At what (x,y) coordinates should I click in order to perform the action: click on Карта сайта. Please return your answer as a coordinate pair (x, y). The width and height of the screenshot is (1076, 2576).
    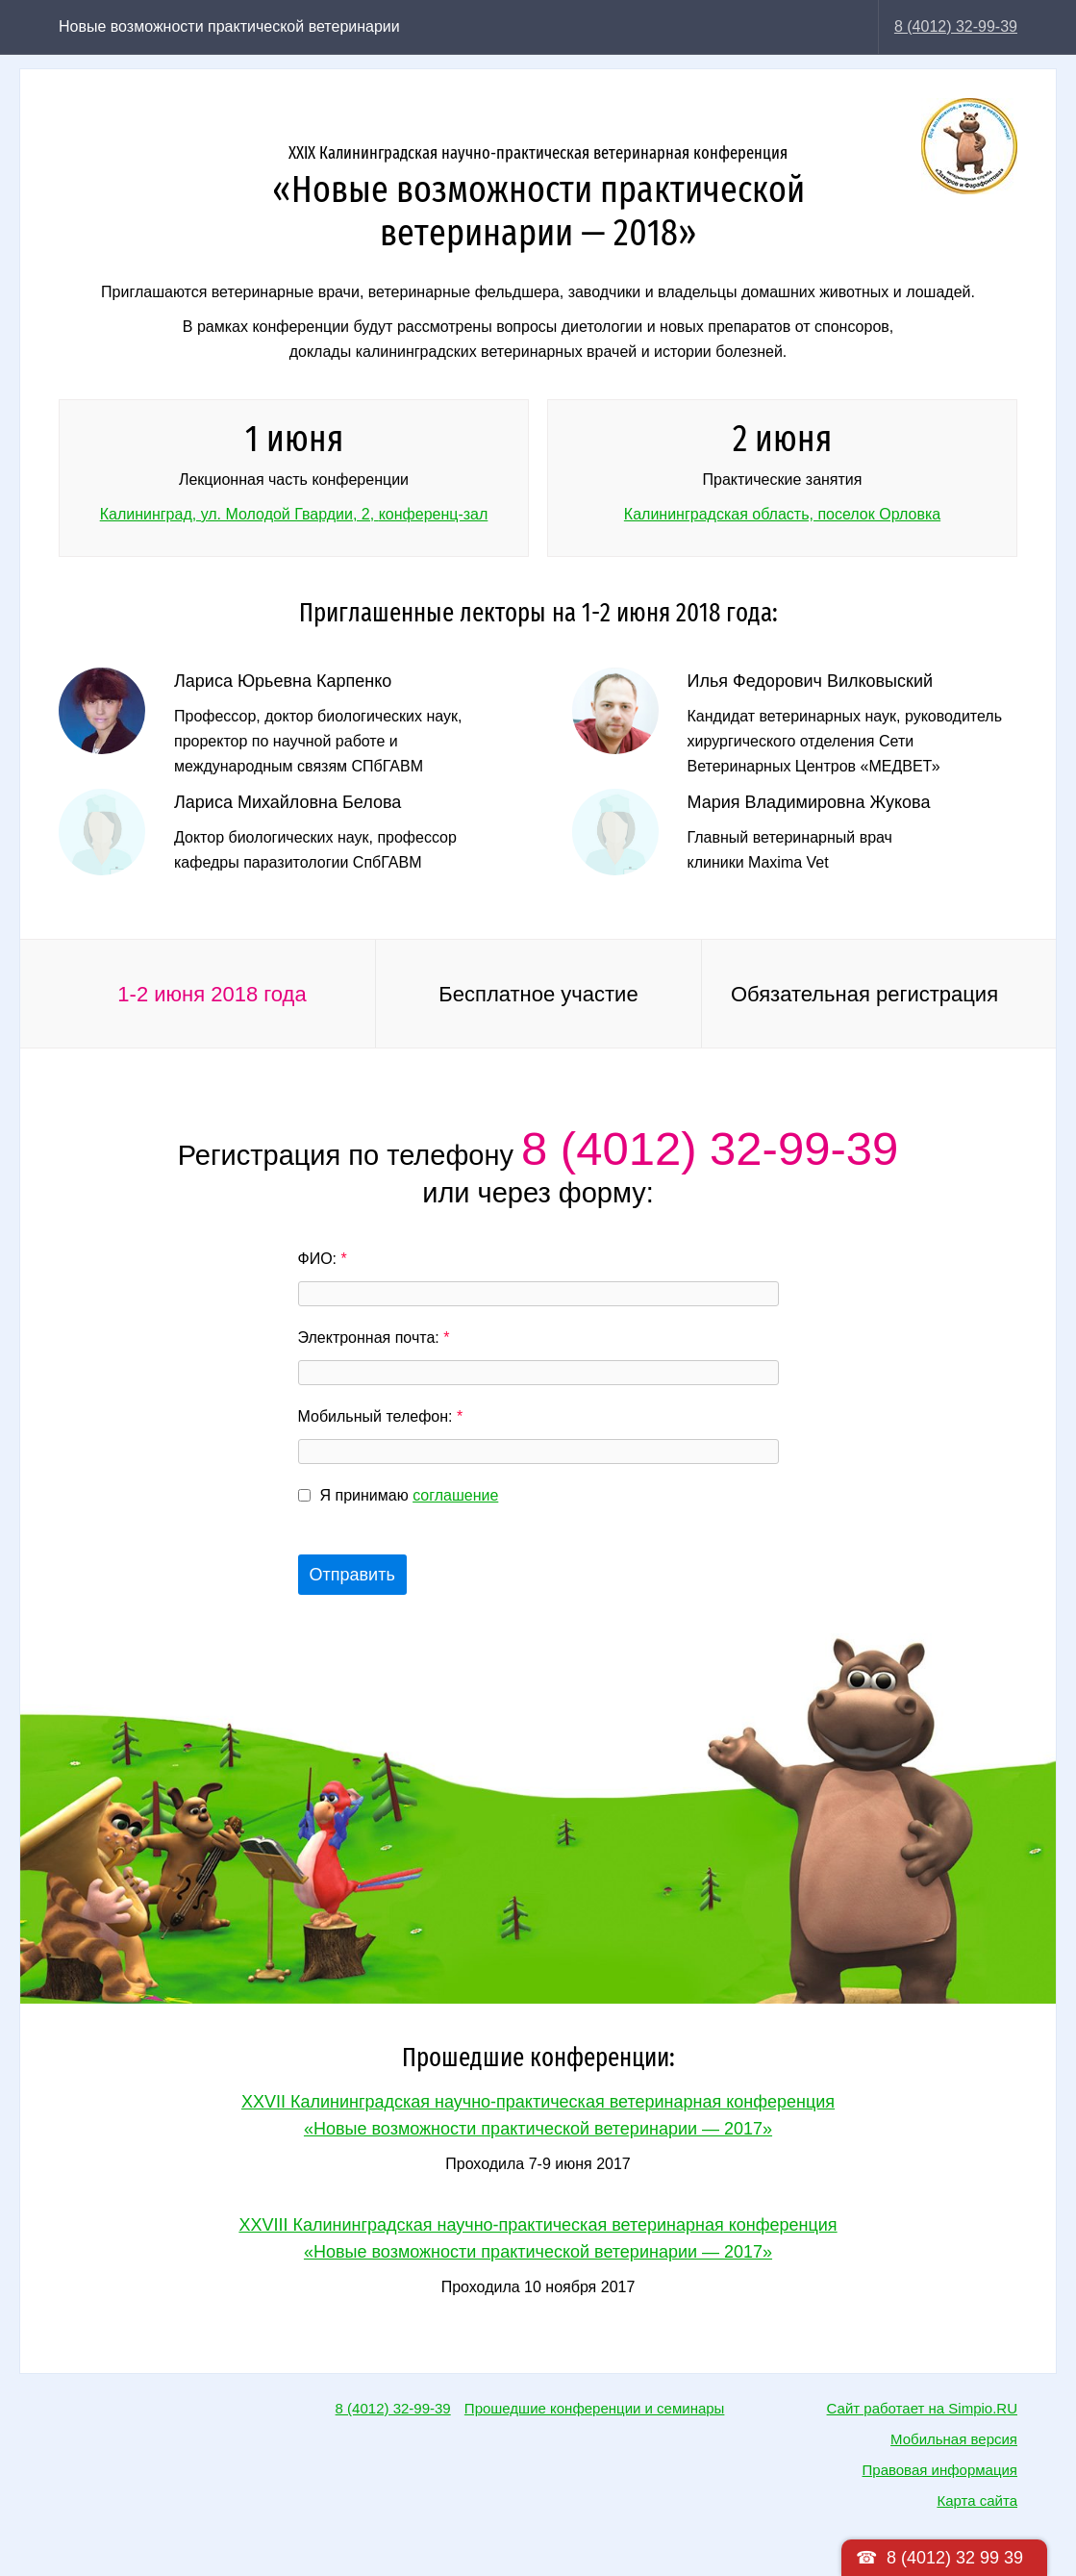
    Looking at the image, I should click on (977, 2500).